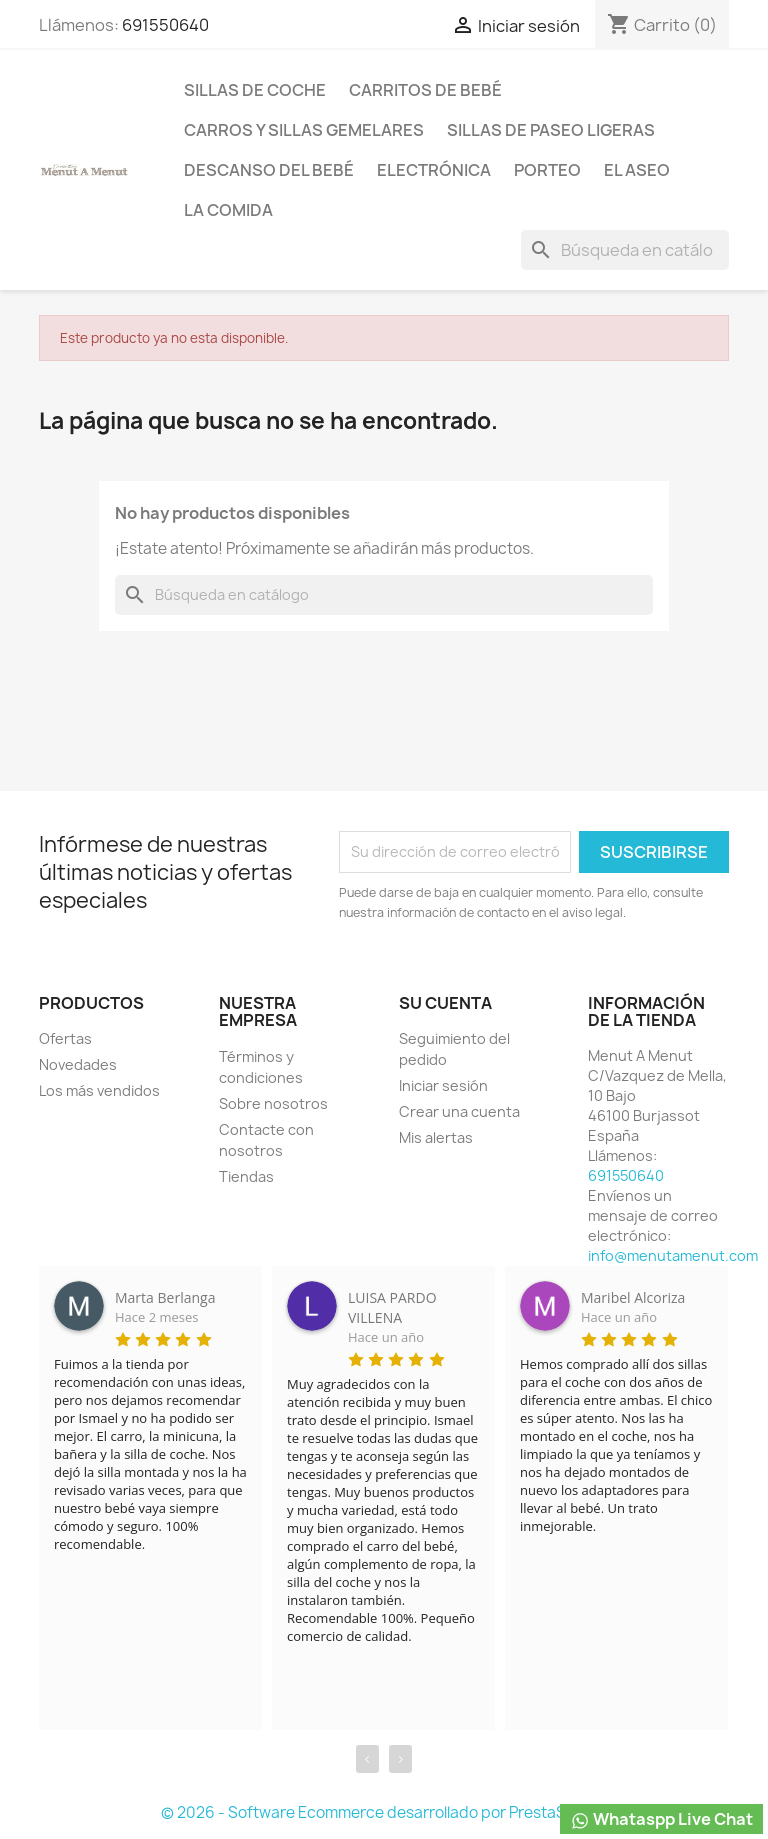 The height and width of the screenshot is (1839, 768). What do you see at coordinates (673, 1255) in the screenshot?
I see `info@menutamenut.com` at bounding box center [673, 1255].